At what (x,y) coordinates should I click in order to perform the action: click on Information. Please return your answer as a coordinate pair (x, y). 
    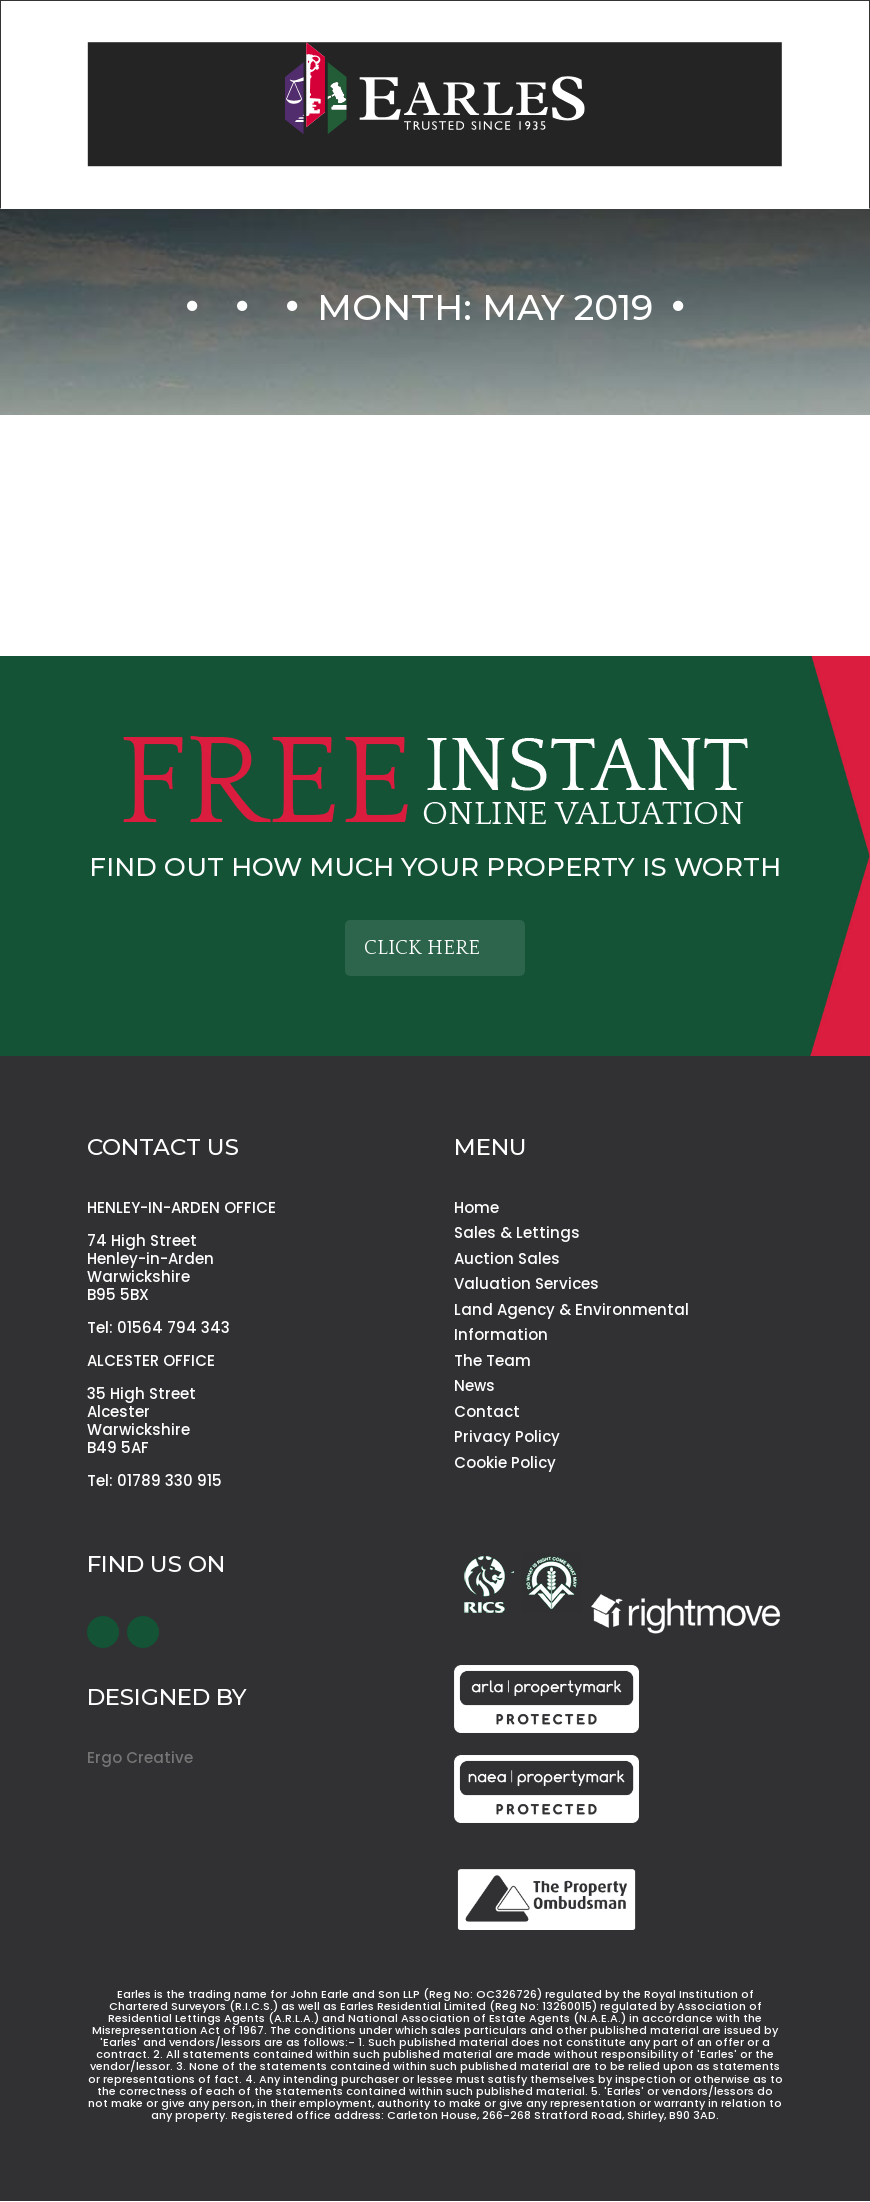
    Looking at the image, I should click on (501, 1334).